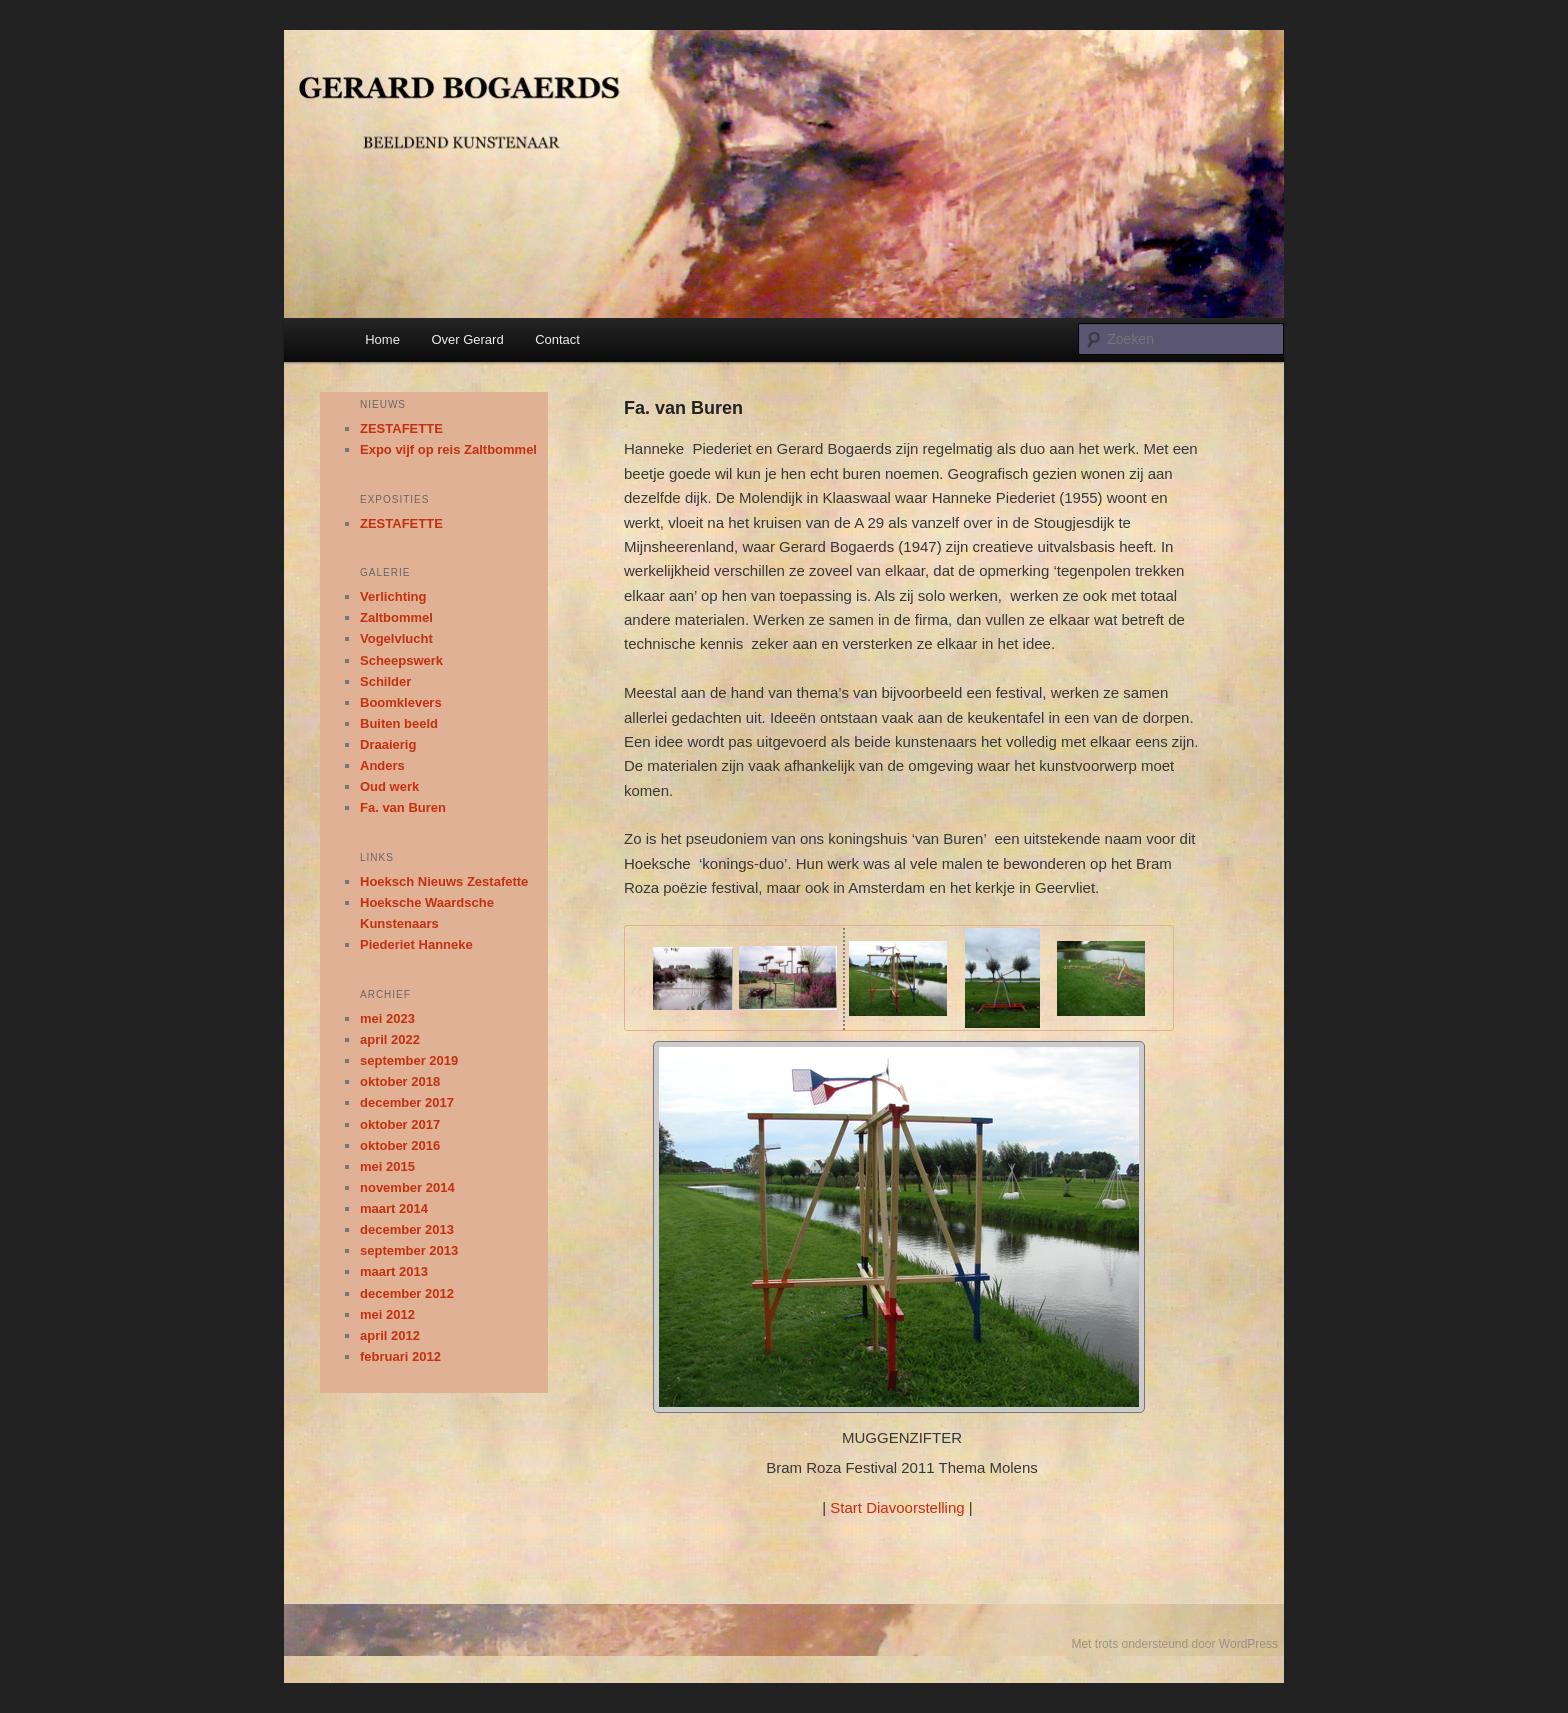 This screenshot has height=1713, width=1568. What do you see at coordinates (390, 1335) in the screenshot?
I see `april 2012` at bounding box center [390, 1335].